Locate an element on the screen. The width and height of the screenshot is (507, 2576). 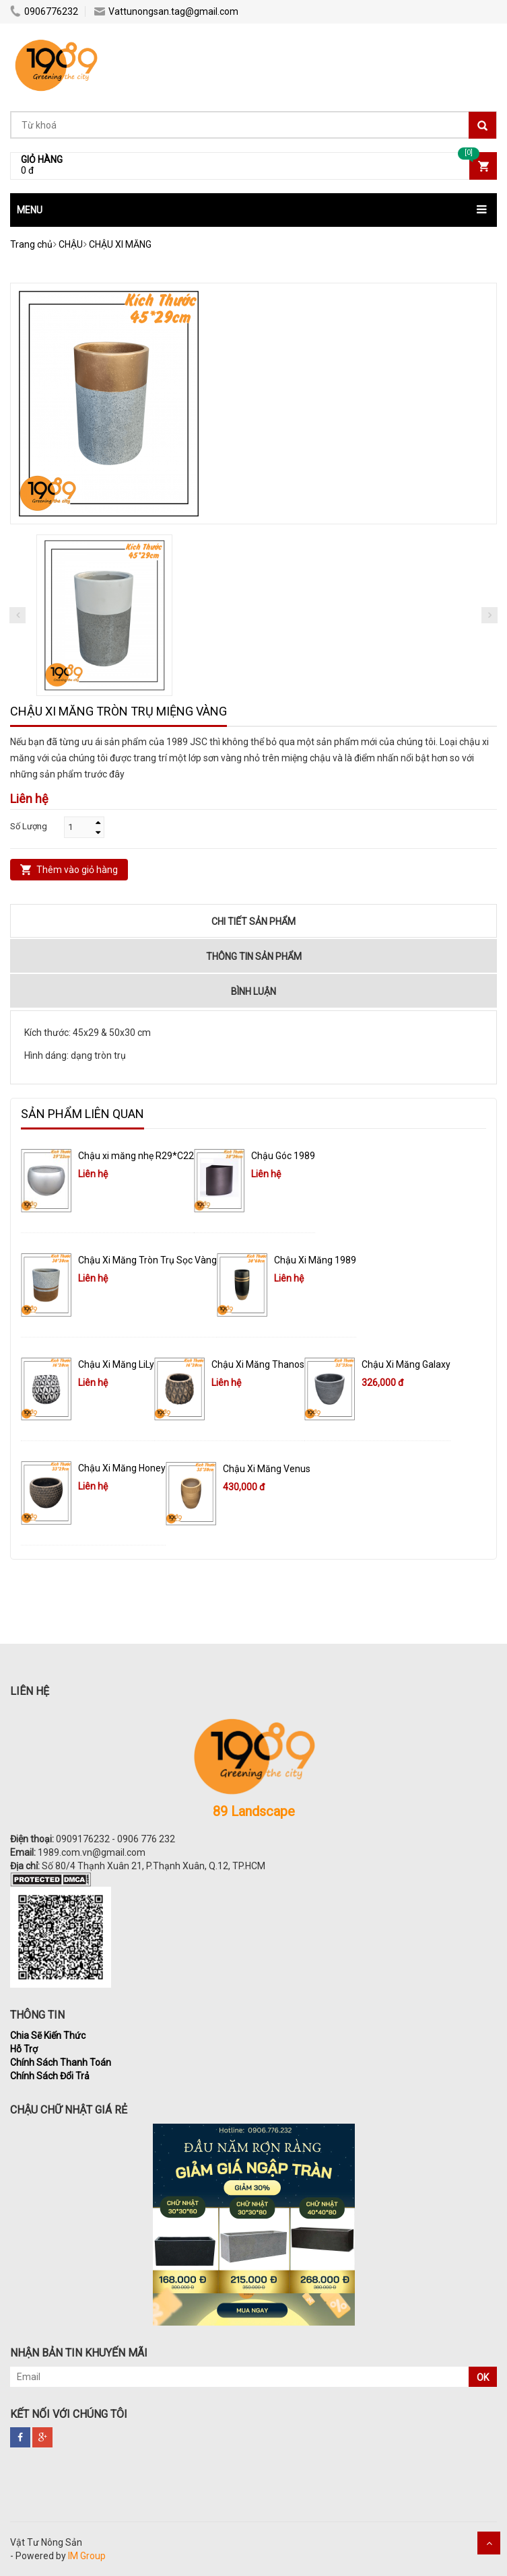
Chậu Xi Măng LiLy is located at coordinates (116, 1364).